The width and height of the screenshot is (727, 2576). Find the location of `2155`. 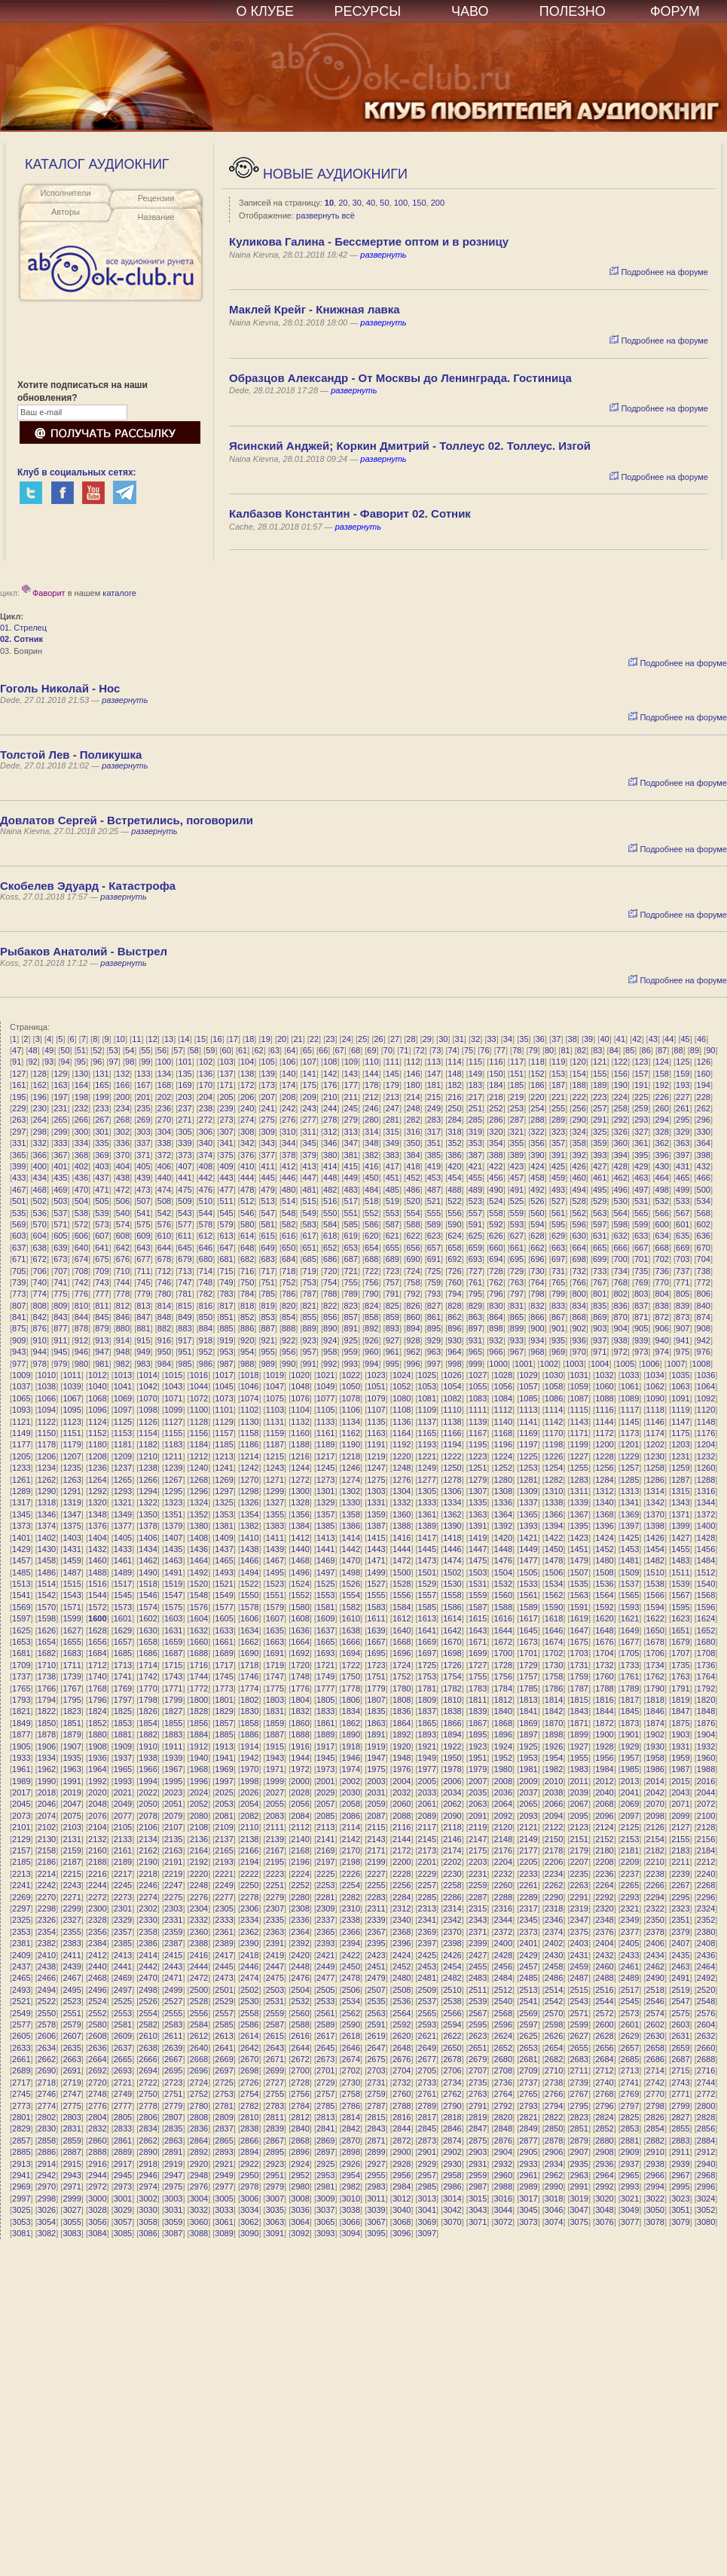

2155 is located at coordinates (680, 1839).